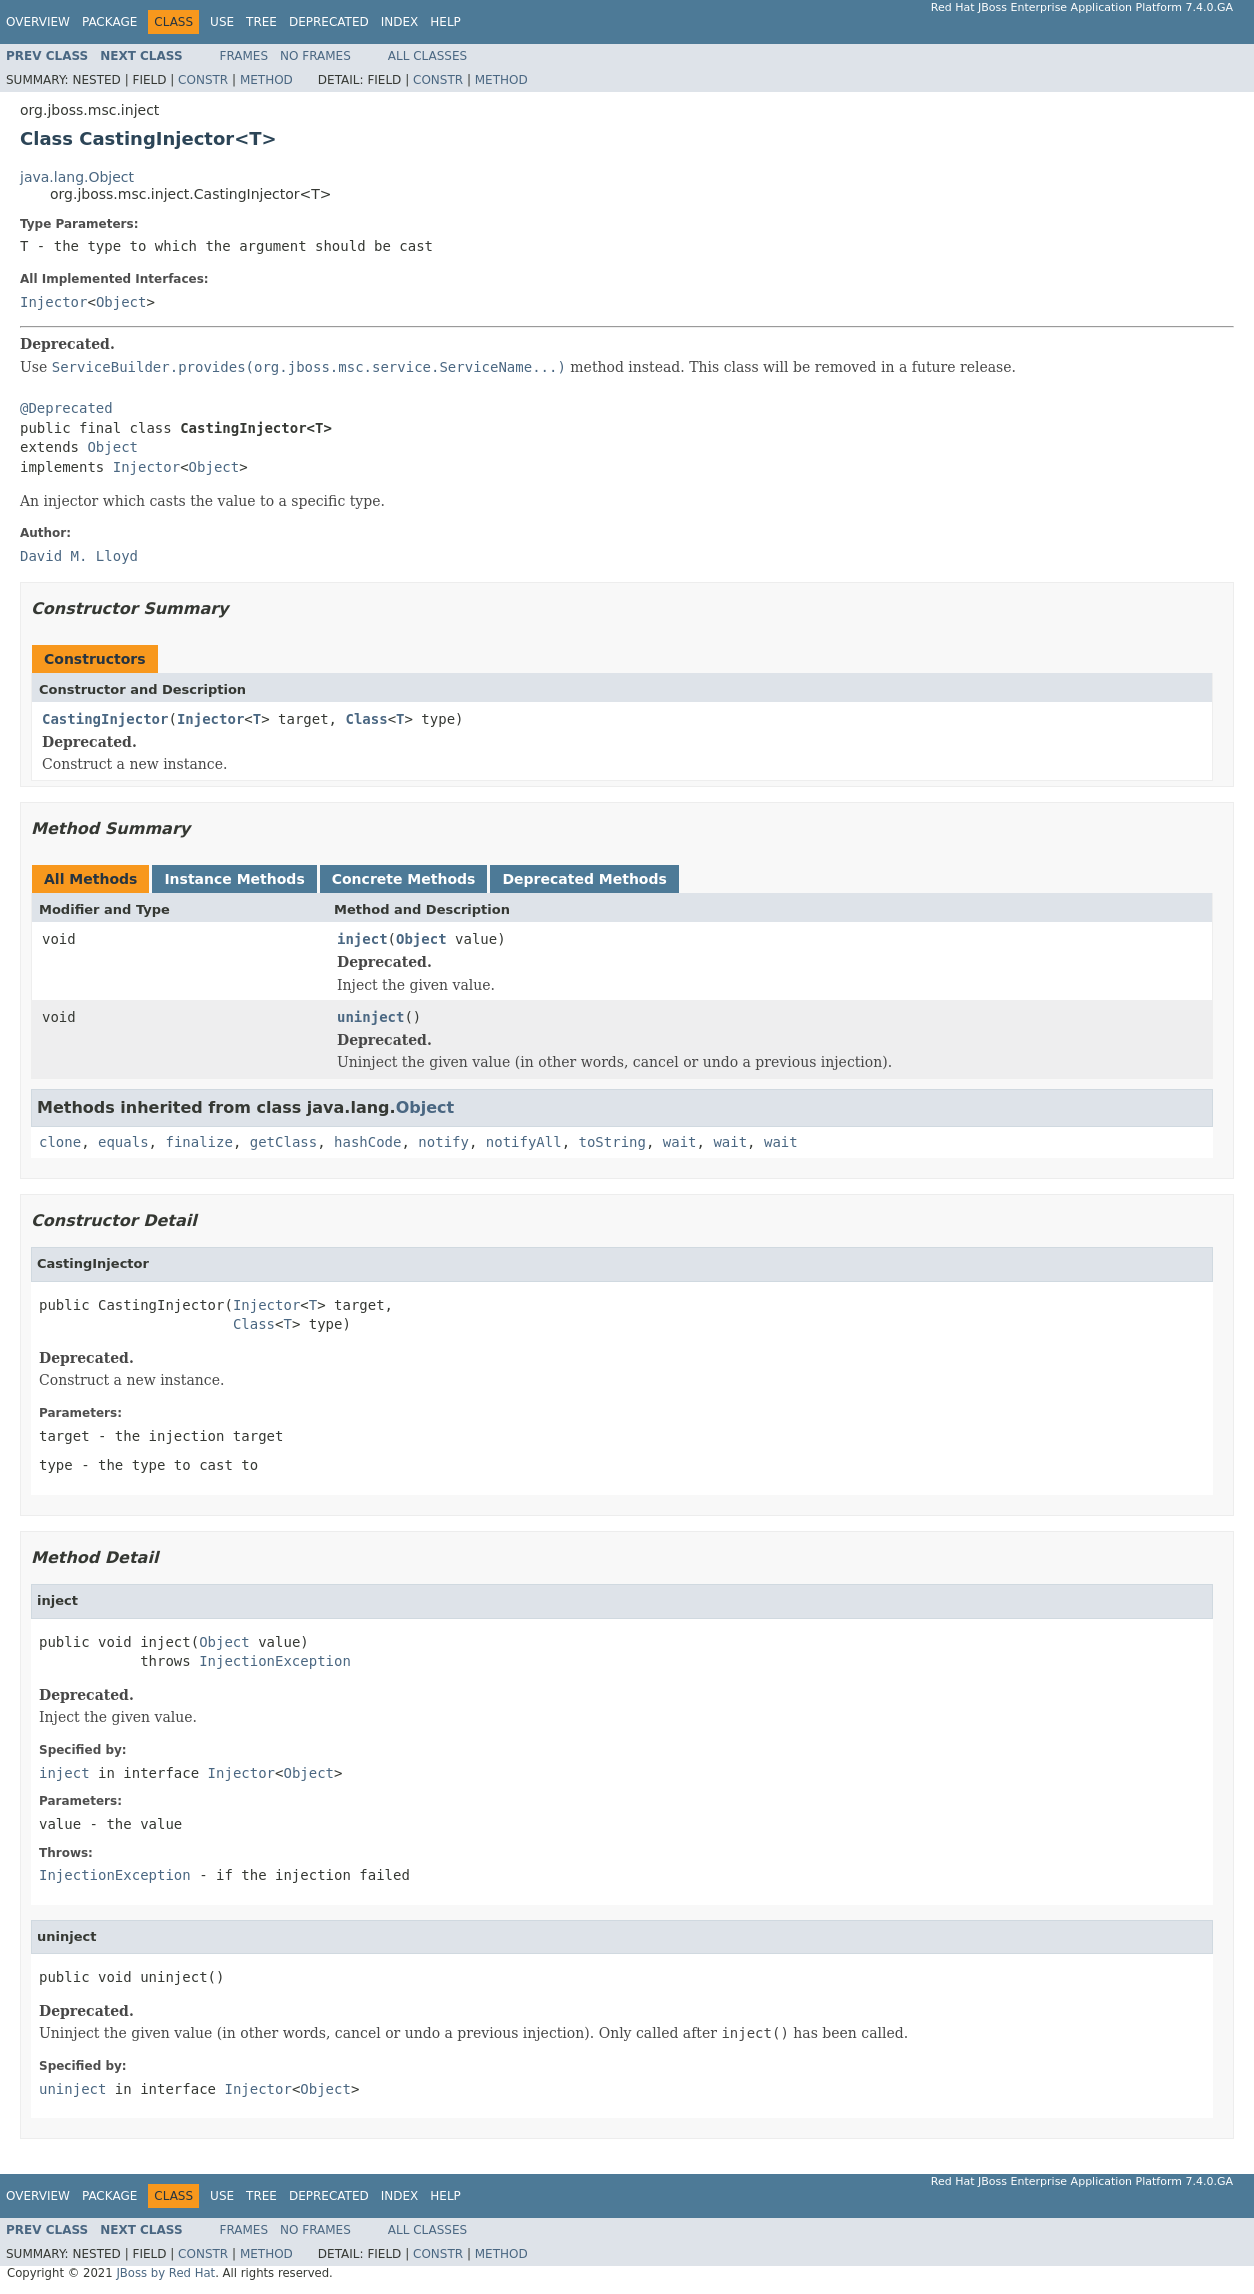 The width and height of the screenshot is (1254, 2294). What do you see at coordinates (524, 1142) in the screenshot?
I see `notifyAll` at bounding box center [524, 1142].